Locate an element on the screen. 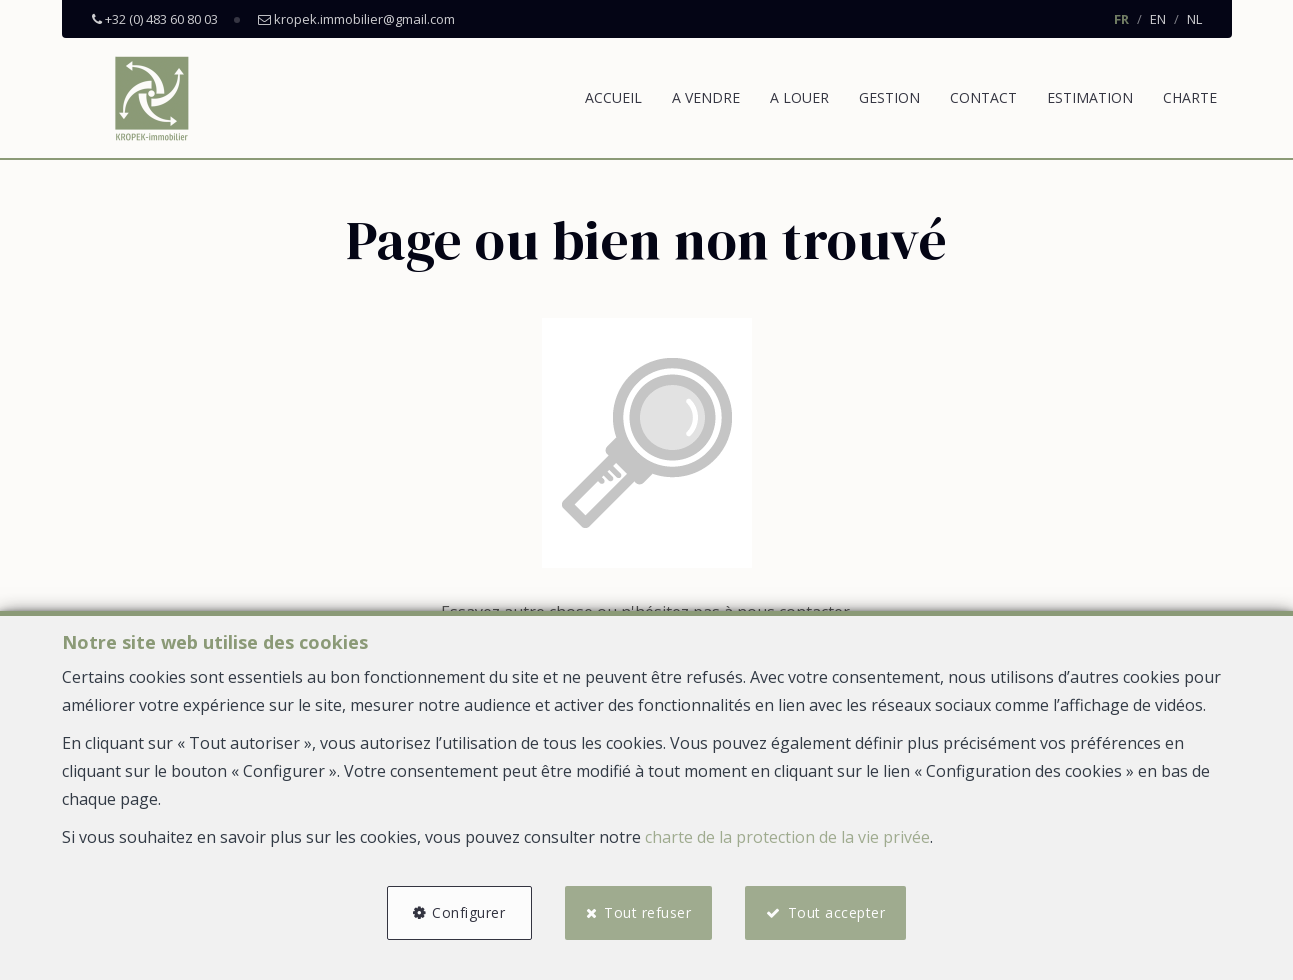 The height and width of the screenshot is (980, 1293). Gestion is located at coordinates (889, 97).